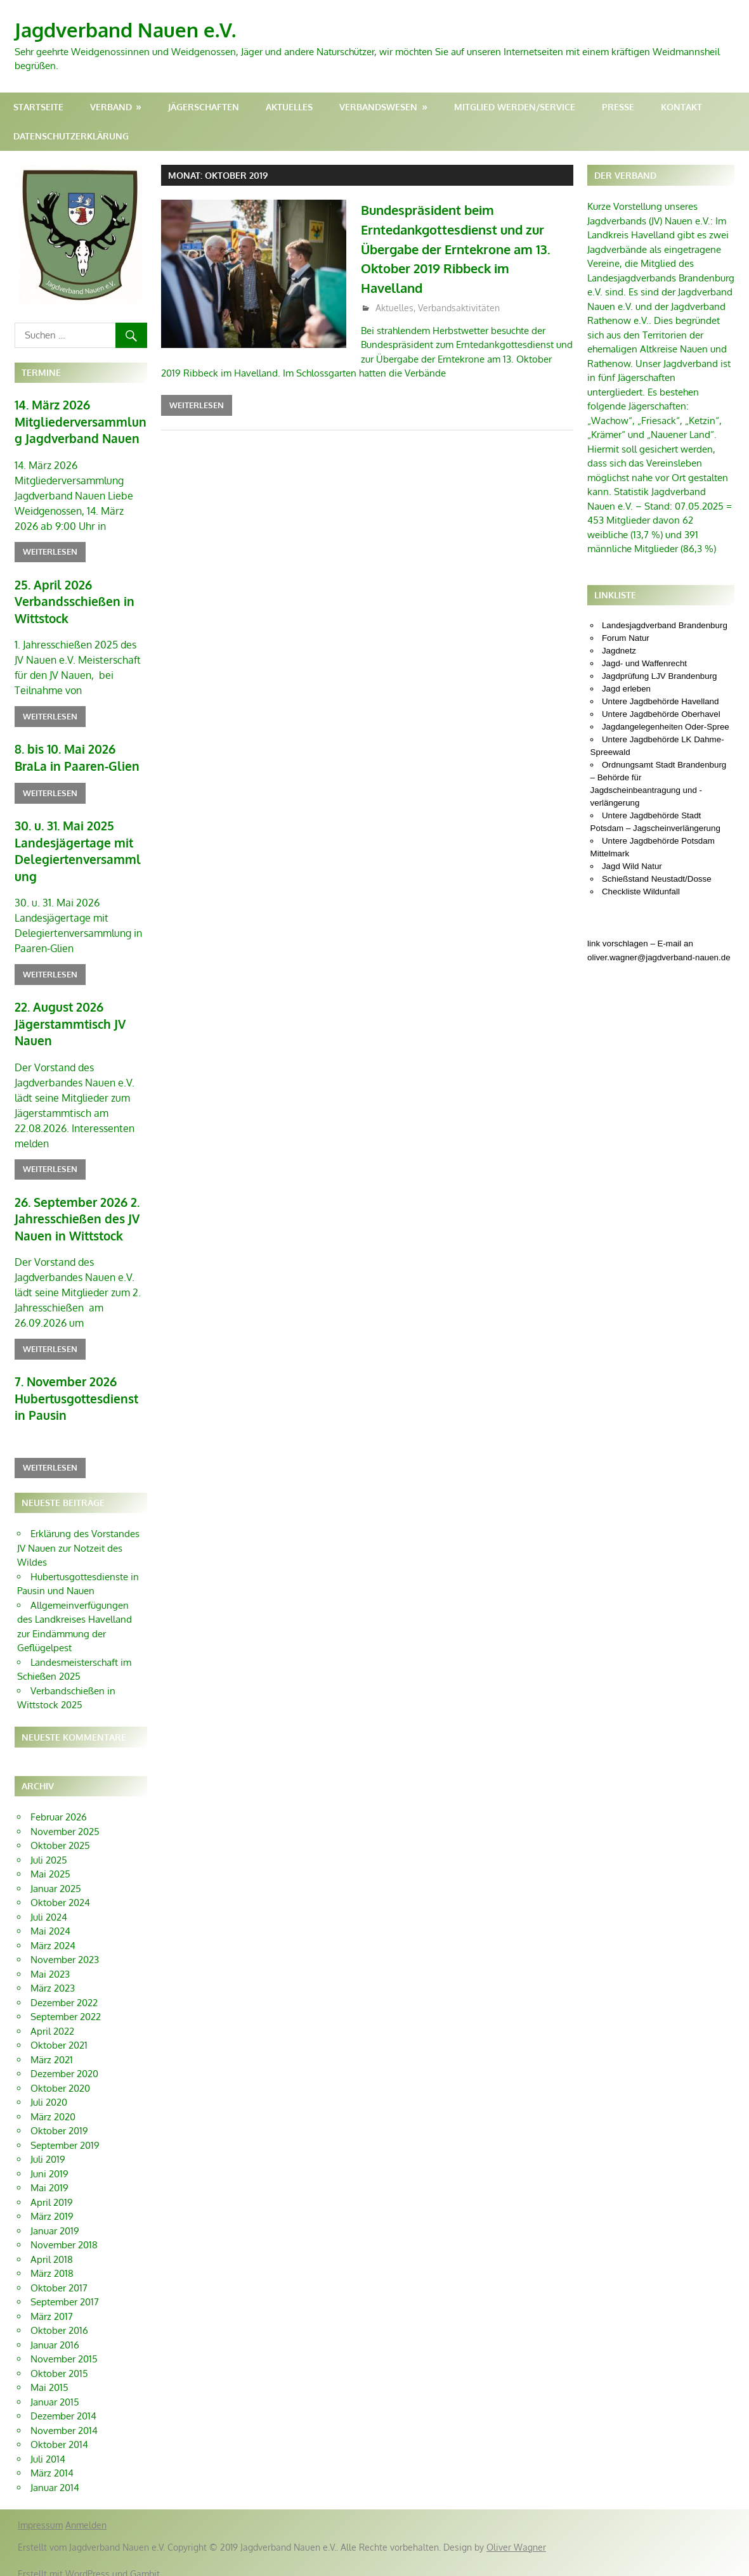 The image size is (749, 2576). What do you see at coordinates (54, 2474) in the screenshot?
I see `Januar 2014` at bounding box center [54, 2474].